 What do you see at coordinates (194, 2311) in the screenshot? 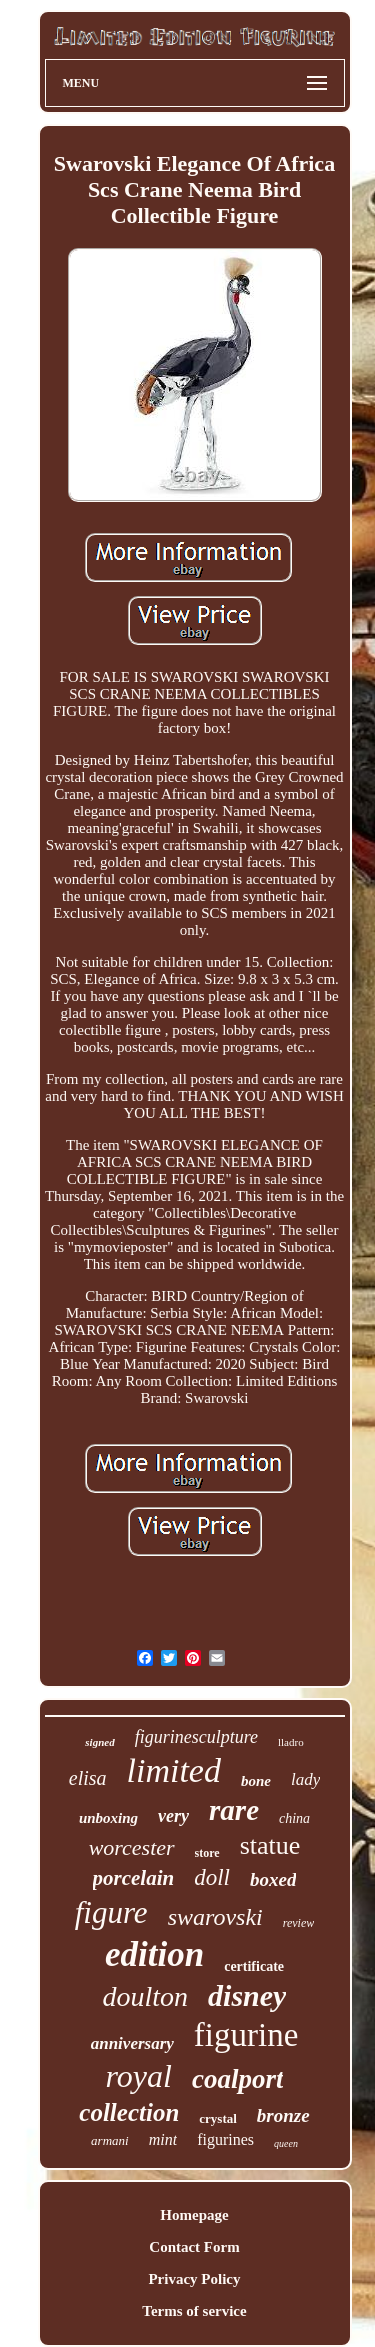
I see `Terms of service` at bounding box center [194, 2311].